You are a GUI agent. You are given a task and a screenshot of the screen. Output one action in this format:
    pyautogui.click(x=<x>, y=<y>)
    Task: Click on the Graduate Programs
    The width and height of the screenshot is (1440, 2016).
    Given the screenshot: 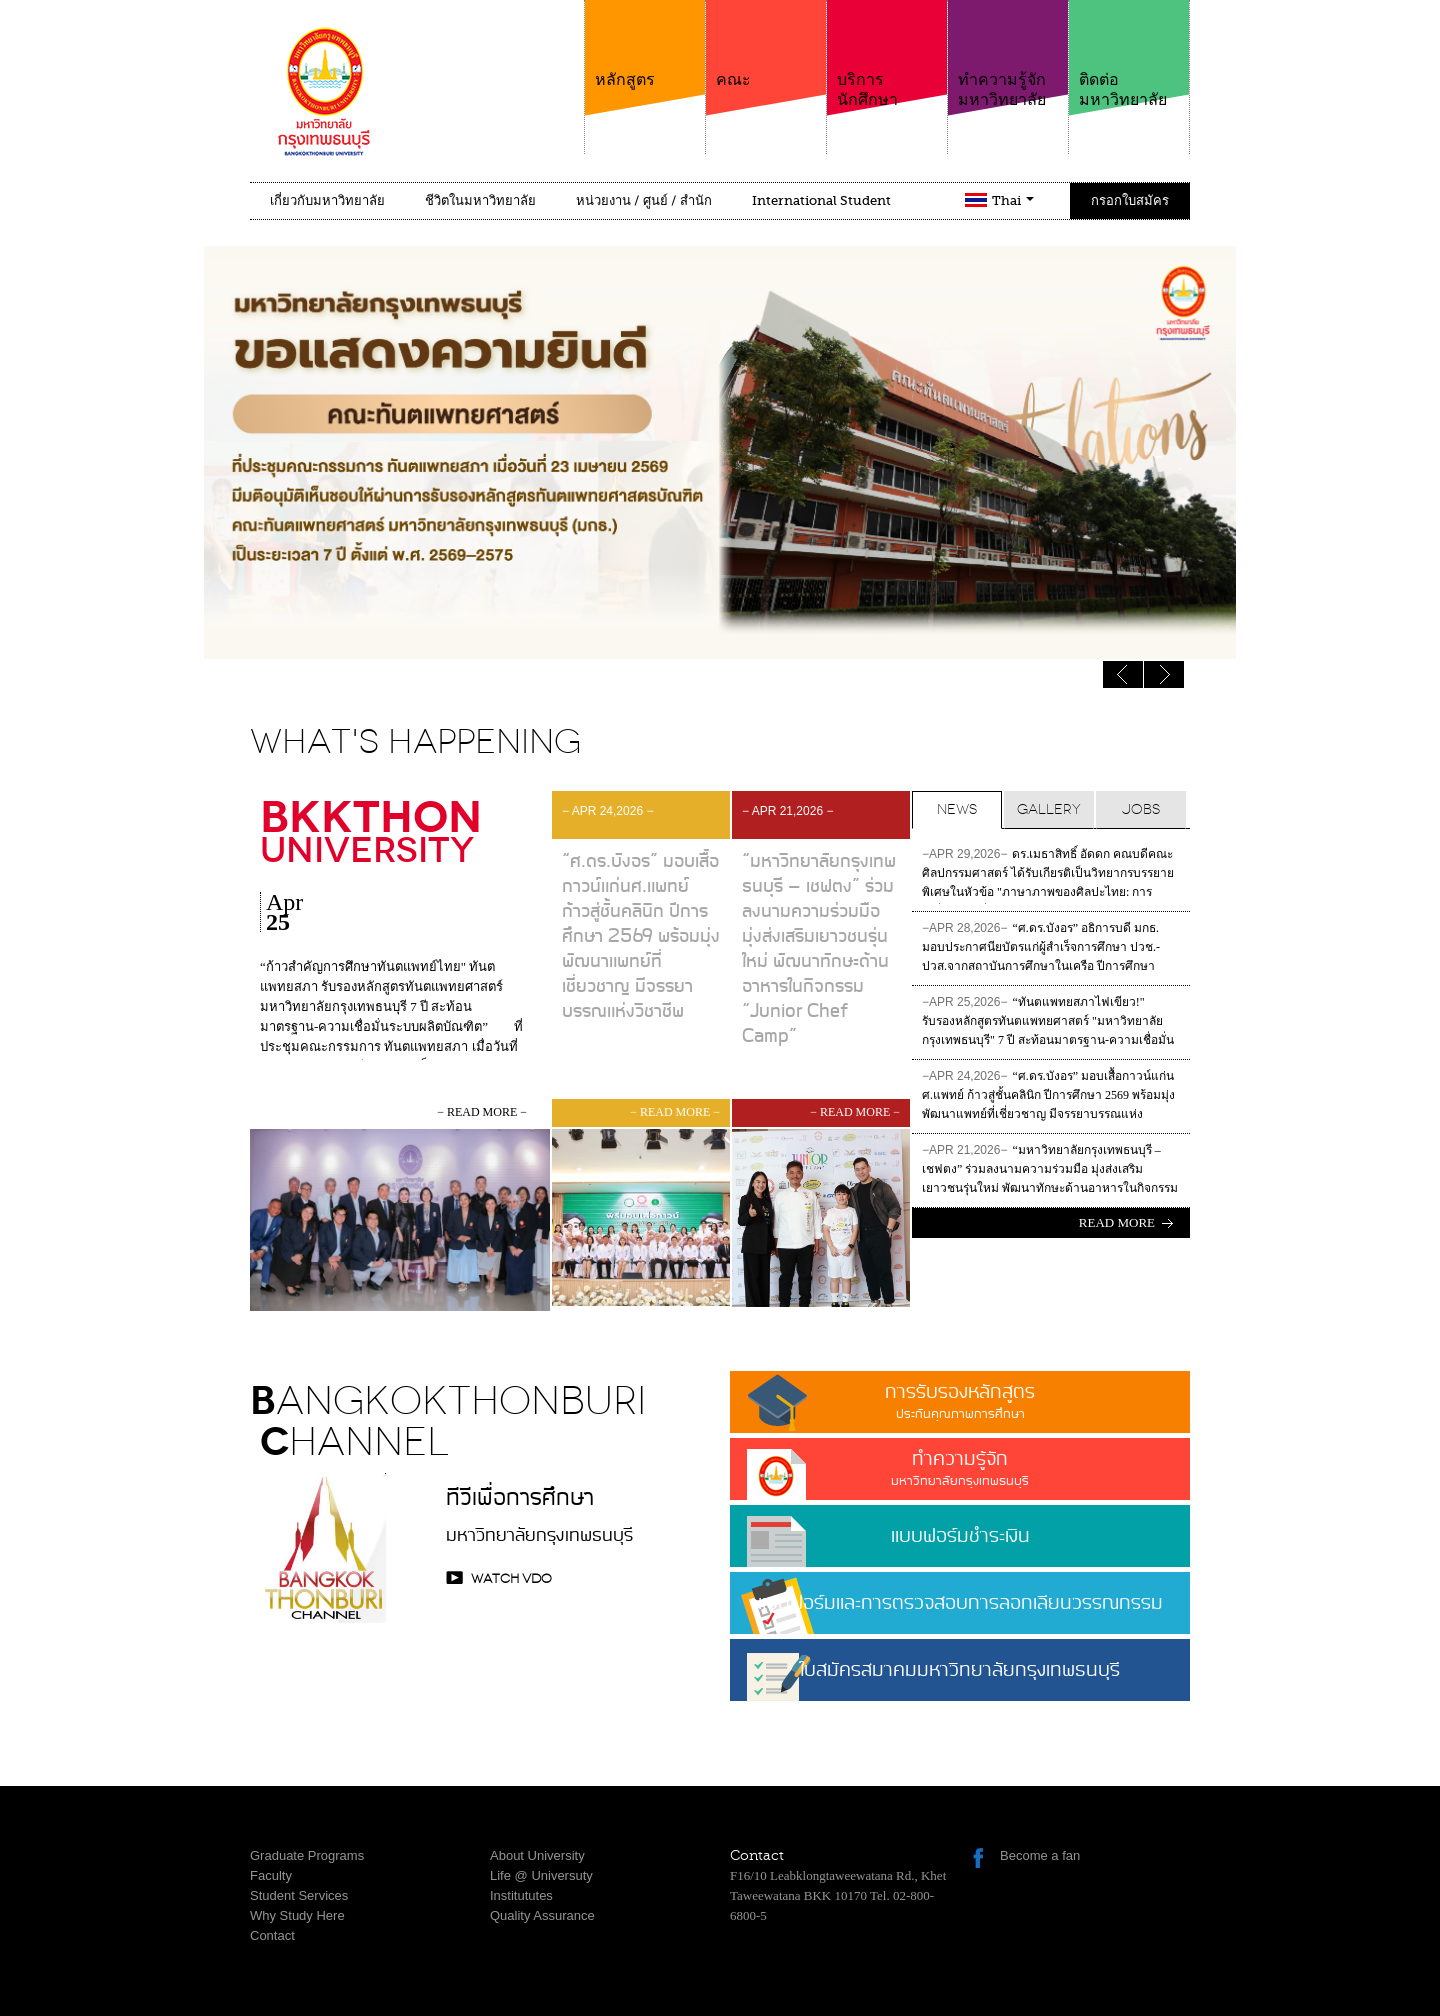 What is the action you would take?
    pyautogui.click(x=307, y=1855)
    